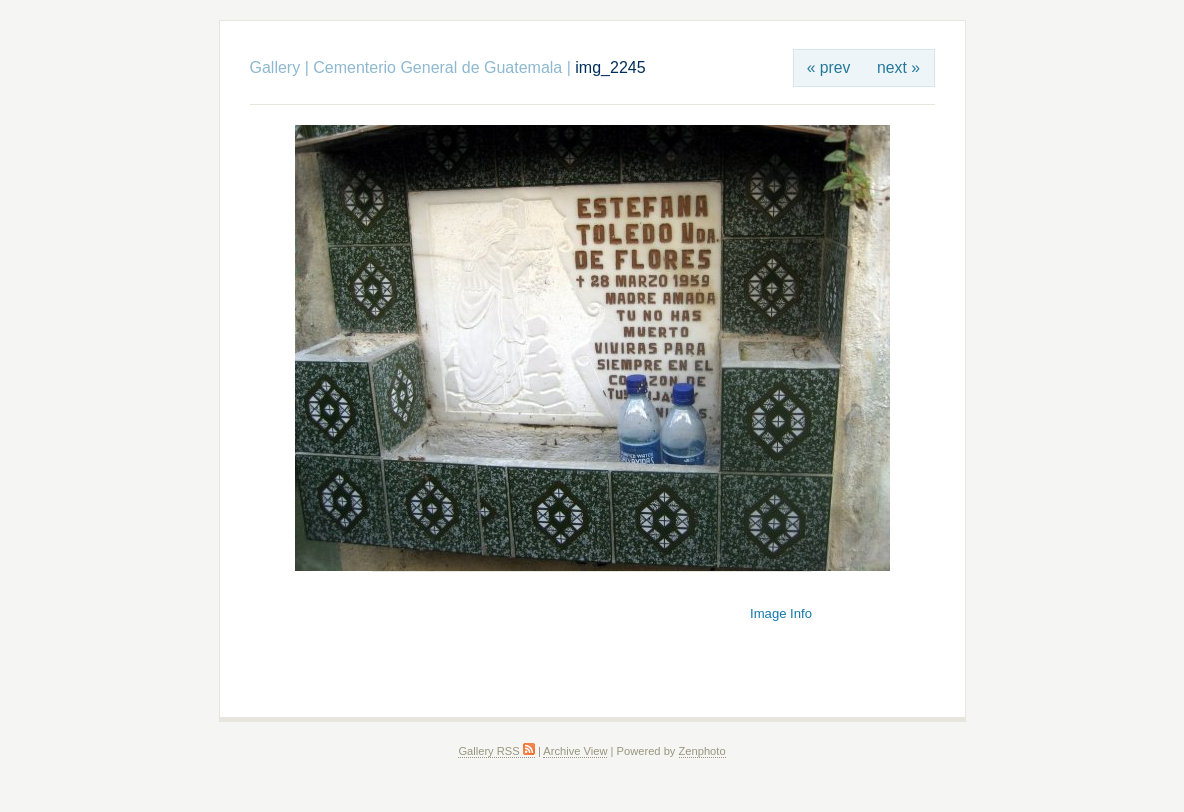 This screenshot has height=812, width=1184. I want to click on next », so click(898, 67).